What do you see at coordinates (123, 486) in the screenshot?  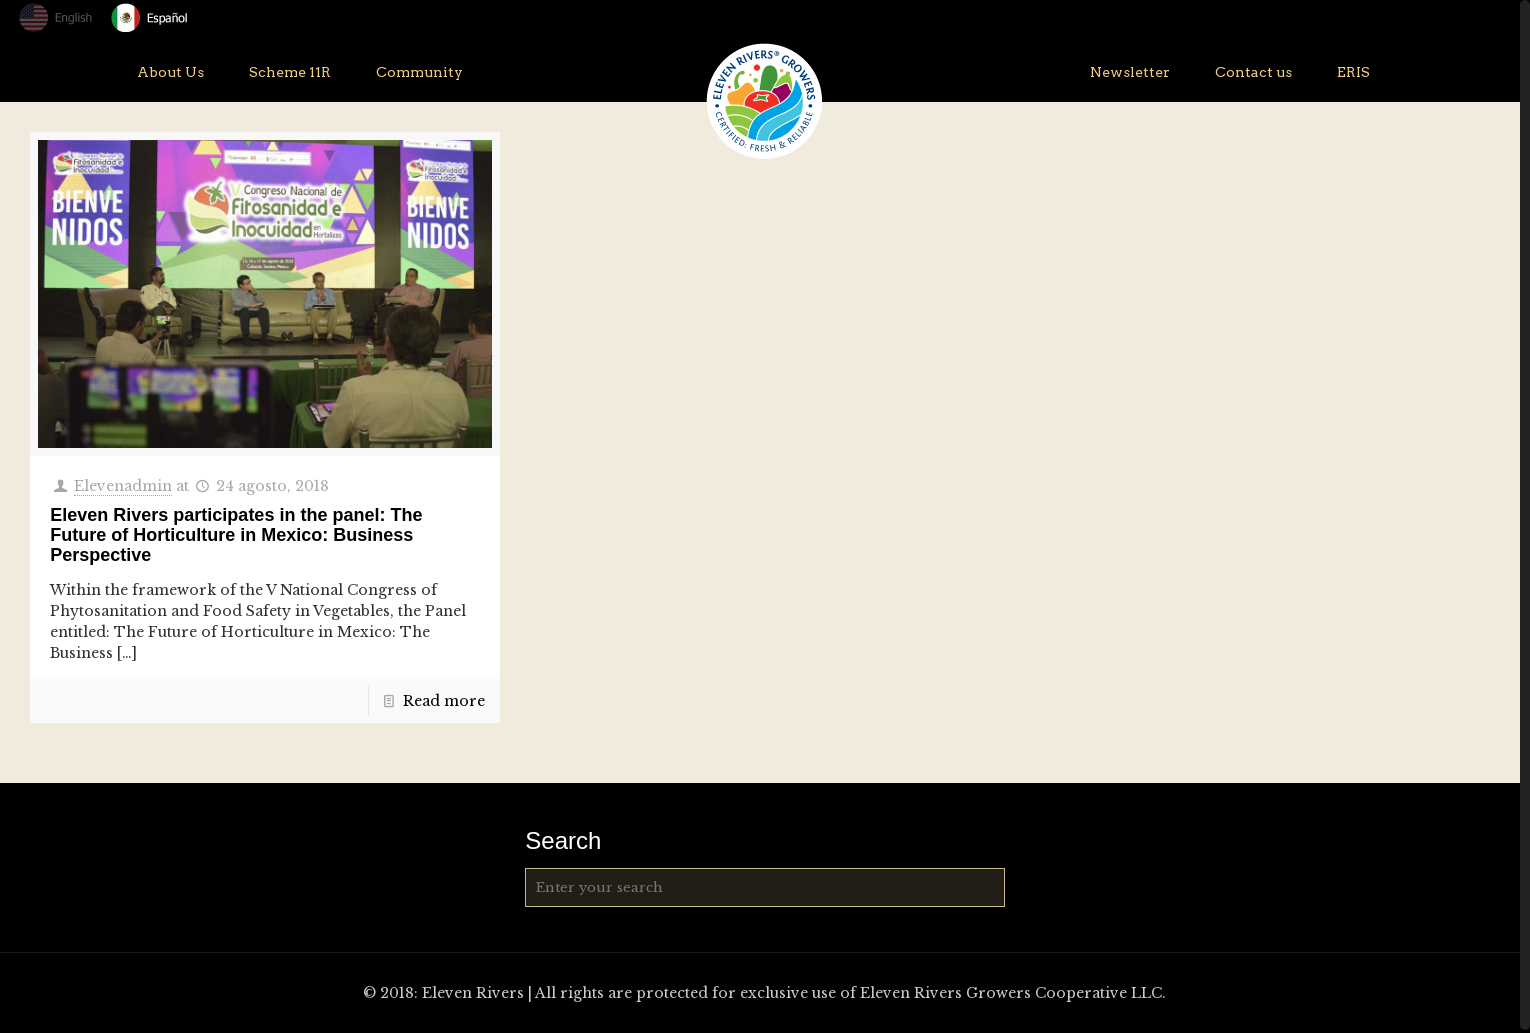 I see `Elevenadmin` at bounding box center [123, 486].